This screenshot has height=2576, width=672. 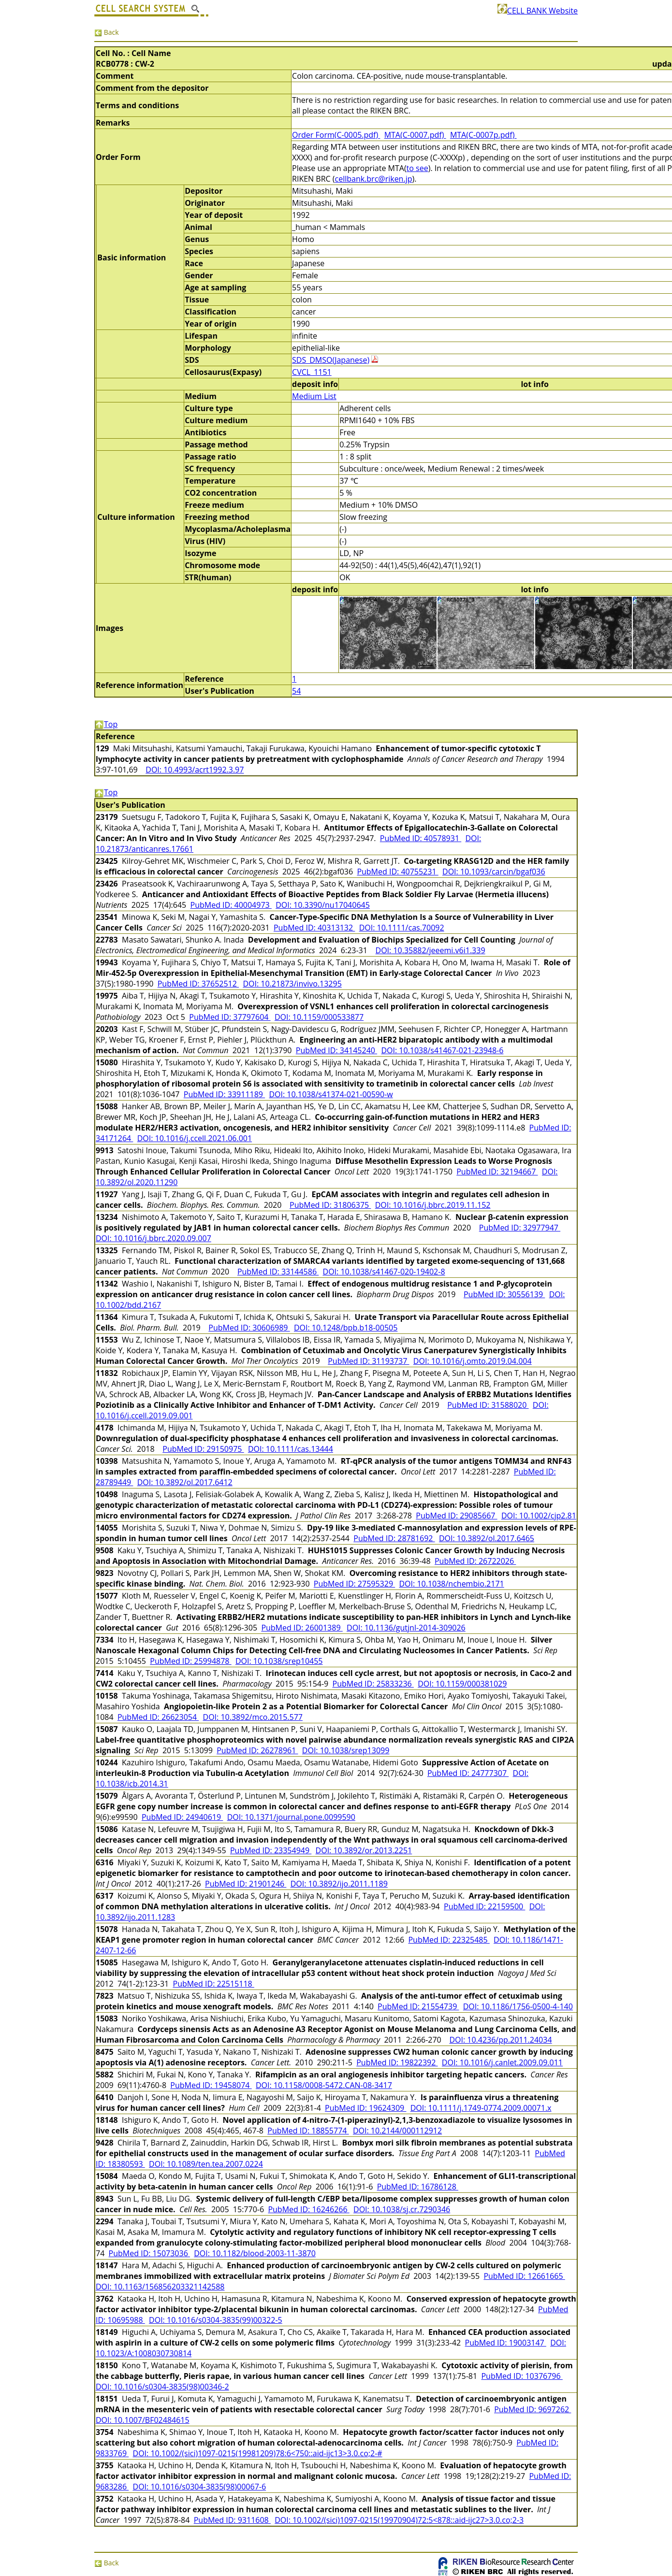 I want to click on DOI: 10.1089/ten.tea.2007.0224, so click(x=206, y=2164).